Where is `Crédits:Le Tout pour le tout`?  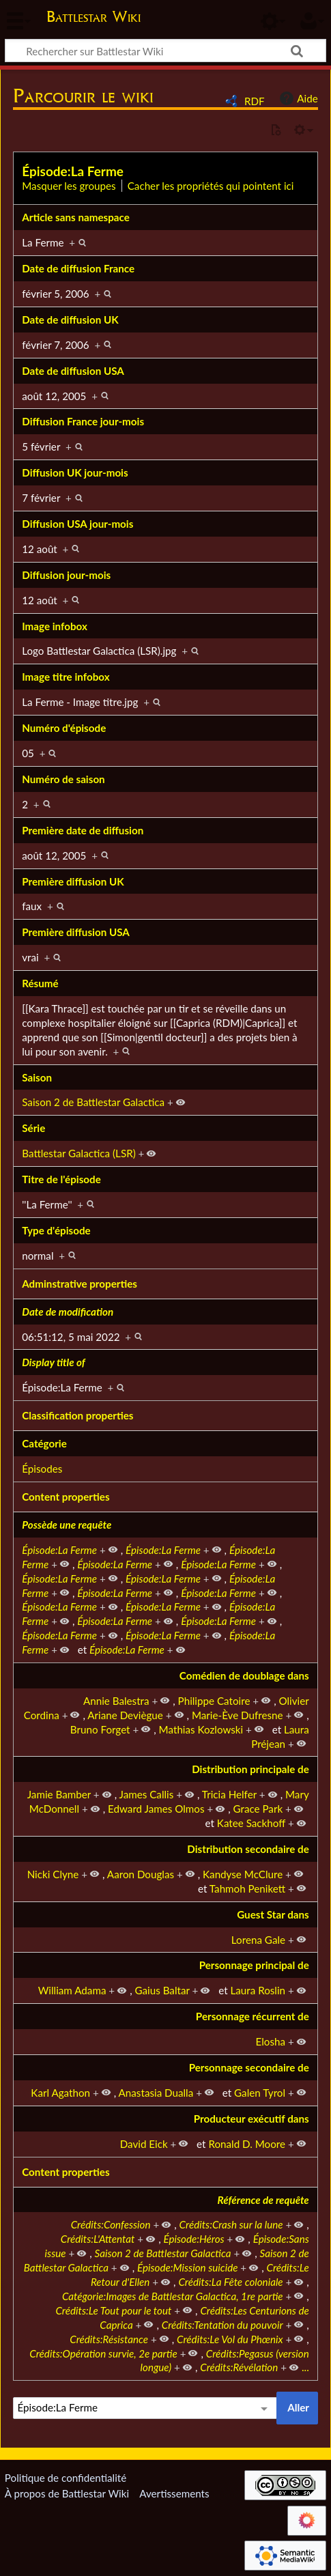 Crédits:Le Tout pour le tout is located at coordinates (113, 2310).